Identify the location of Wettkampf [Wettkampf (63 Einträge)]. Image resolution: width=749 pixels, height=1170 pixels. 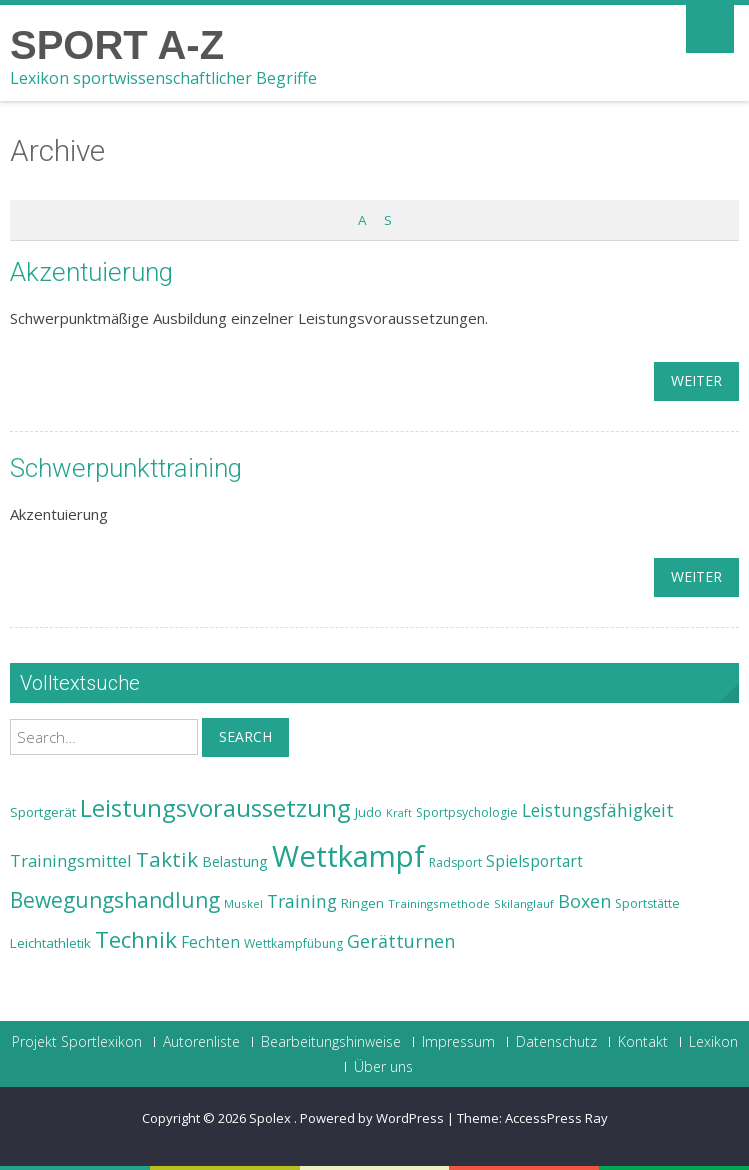
(348, 856).